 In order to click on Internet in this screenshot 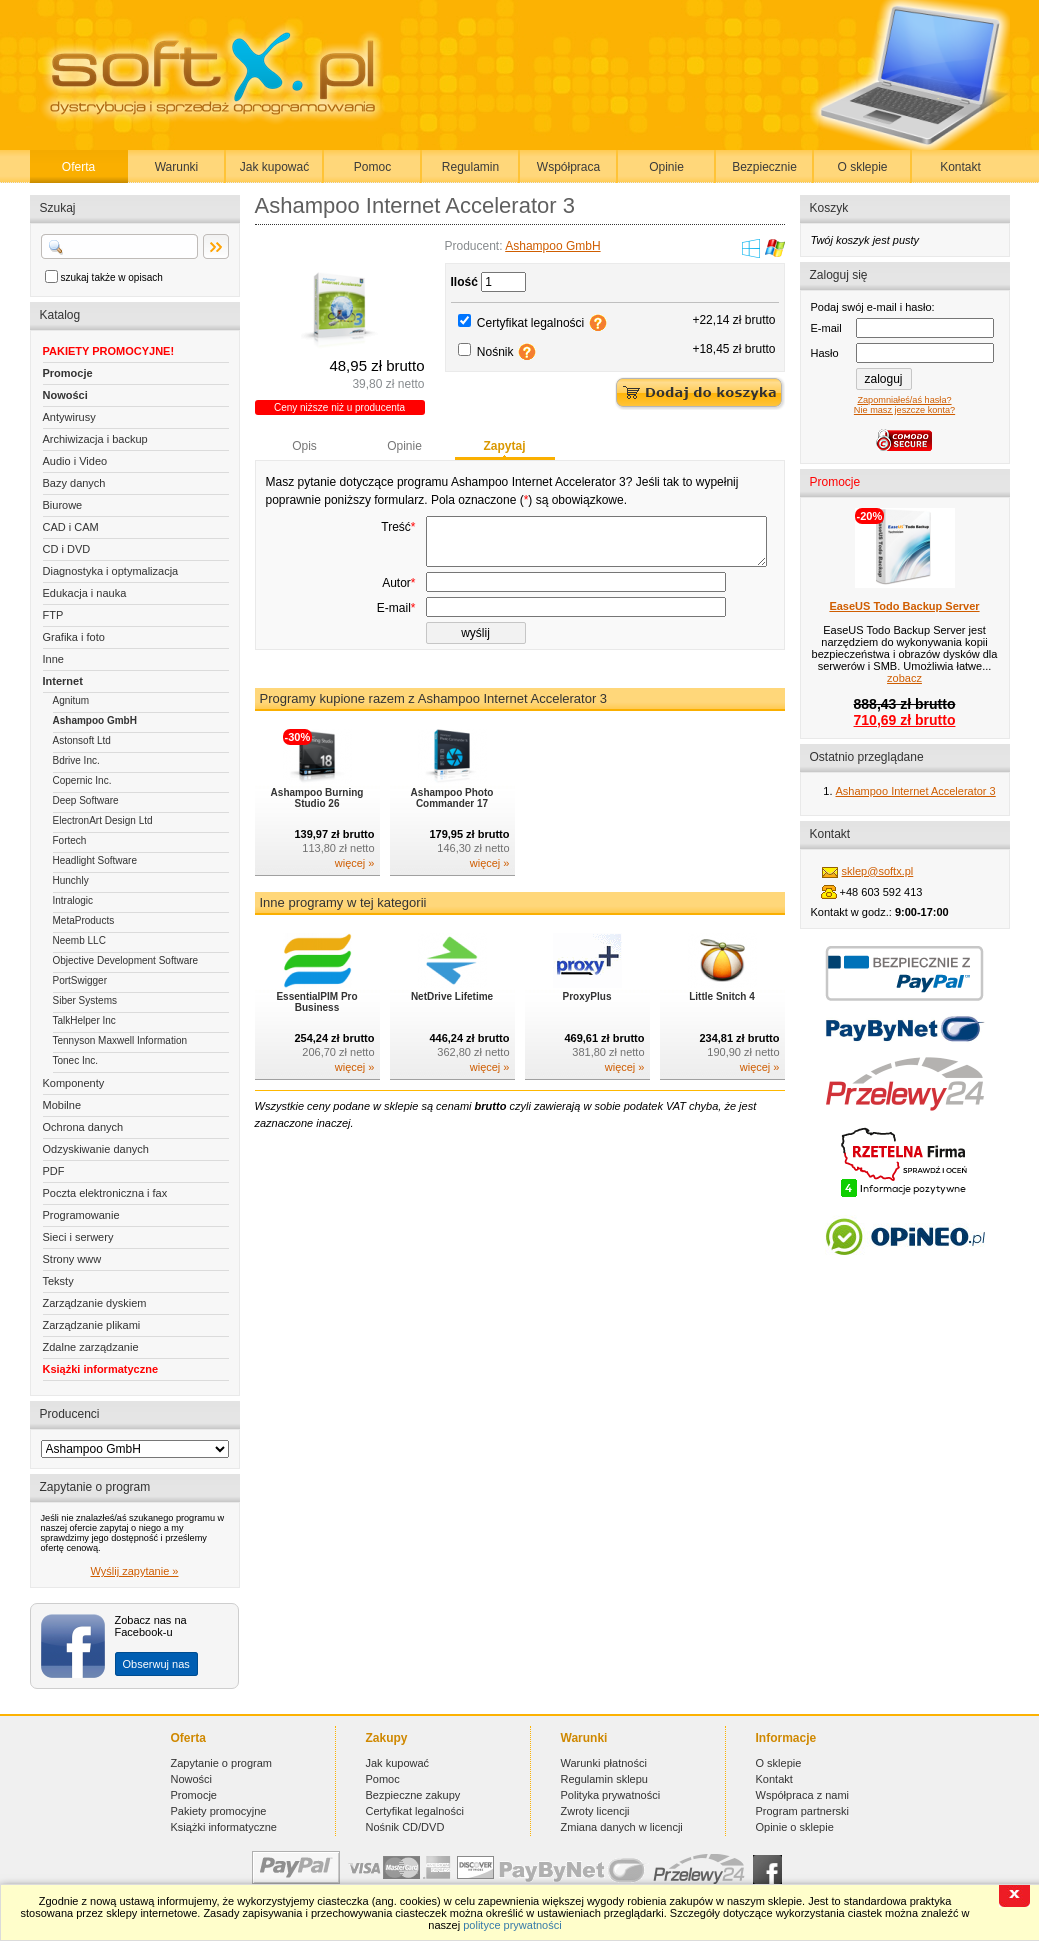, I will do `click(63, 681)`.